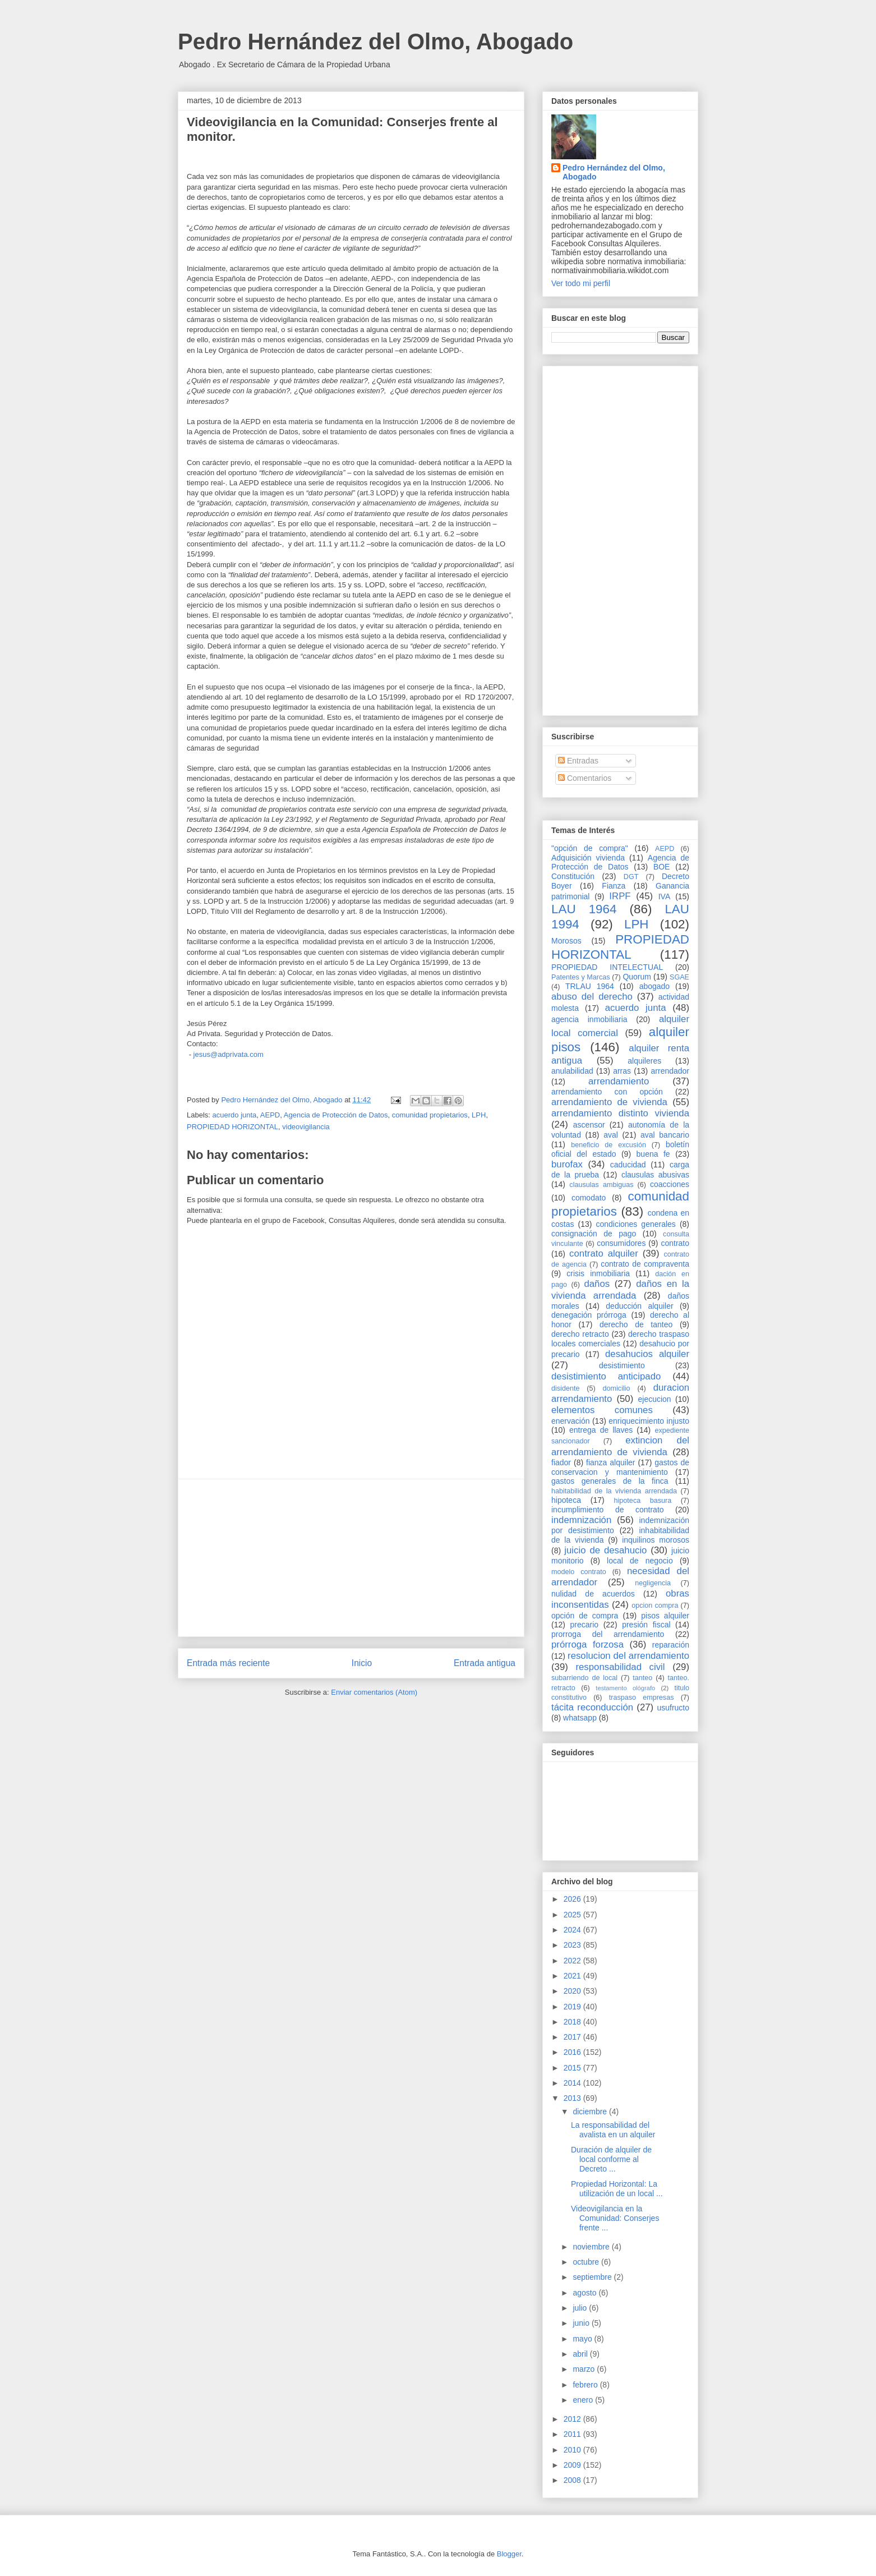  I want to click on julio, so click(581, 2307).